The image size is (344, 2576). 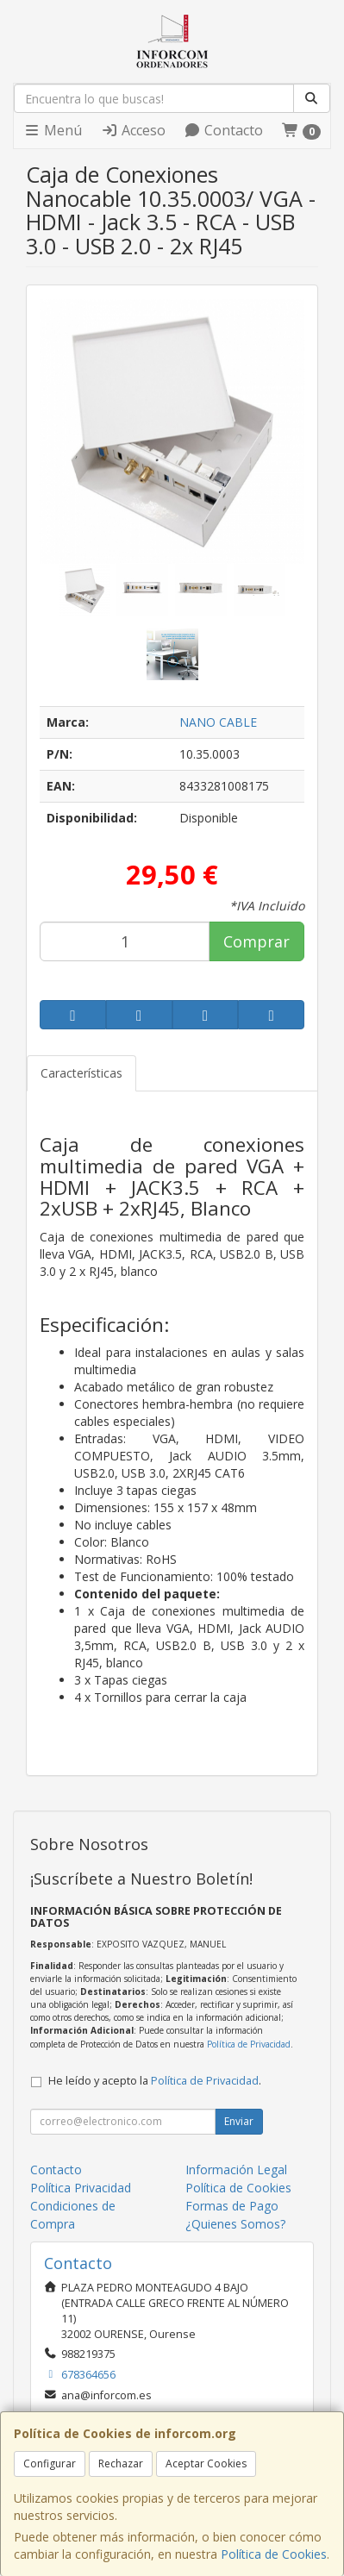 I want to click on Política de Cookies, so click(x=274, y=2554).